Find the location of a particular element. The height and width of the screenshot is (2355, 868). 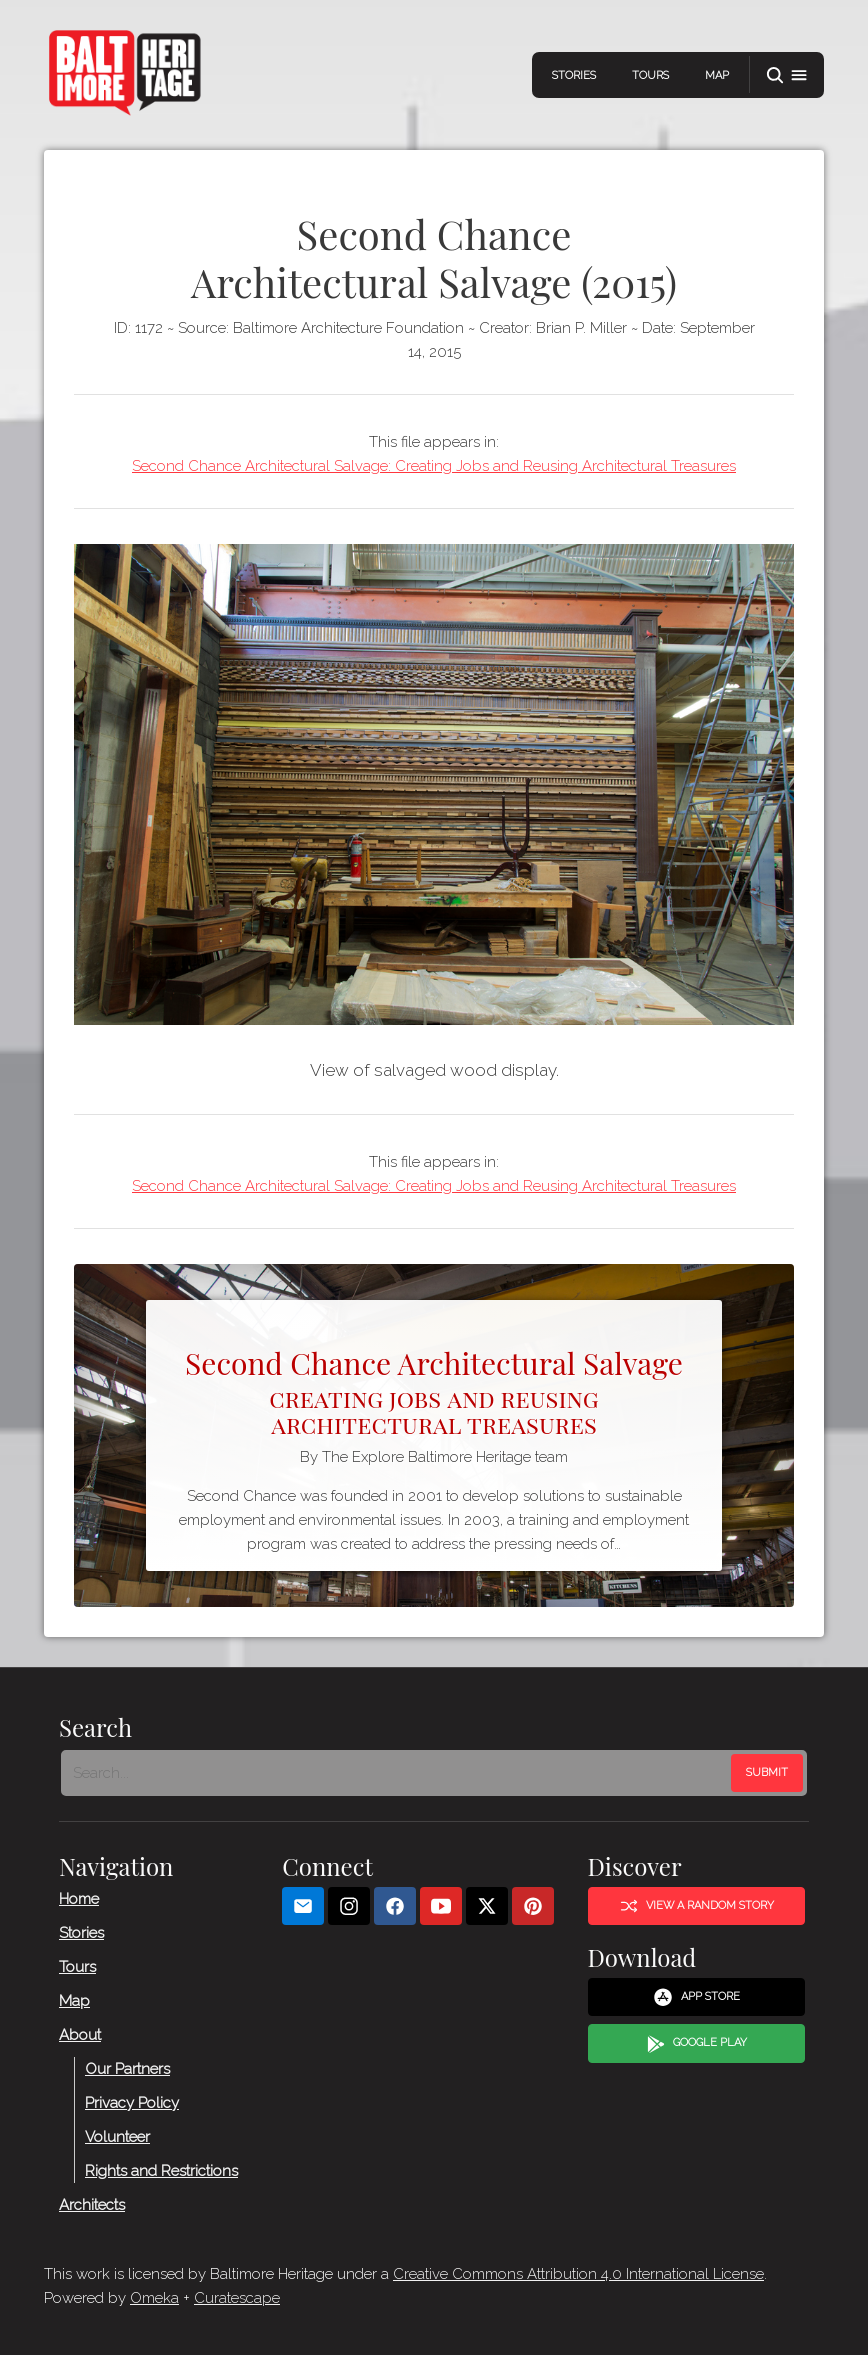

Architects is located at coordinates (92, 2205).